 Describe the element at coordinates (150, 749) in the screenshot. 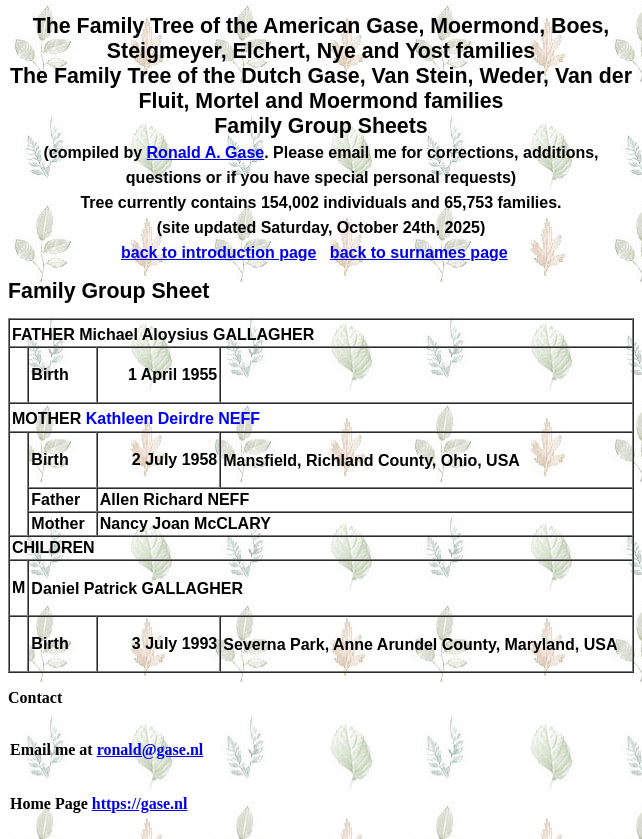

I see `ronald@gase.nl` at that location.